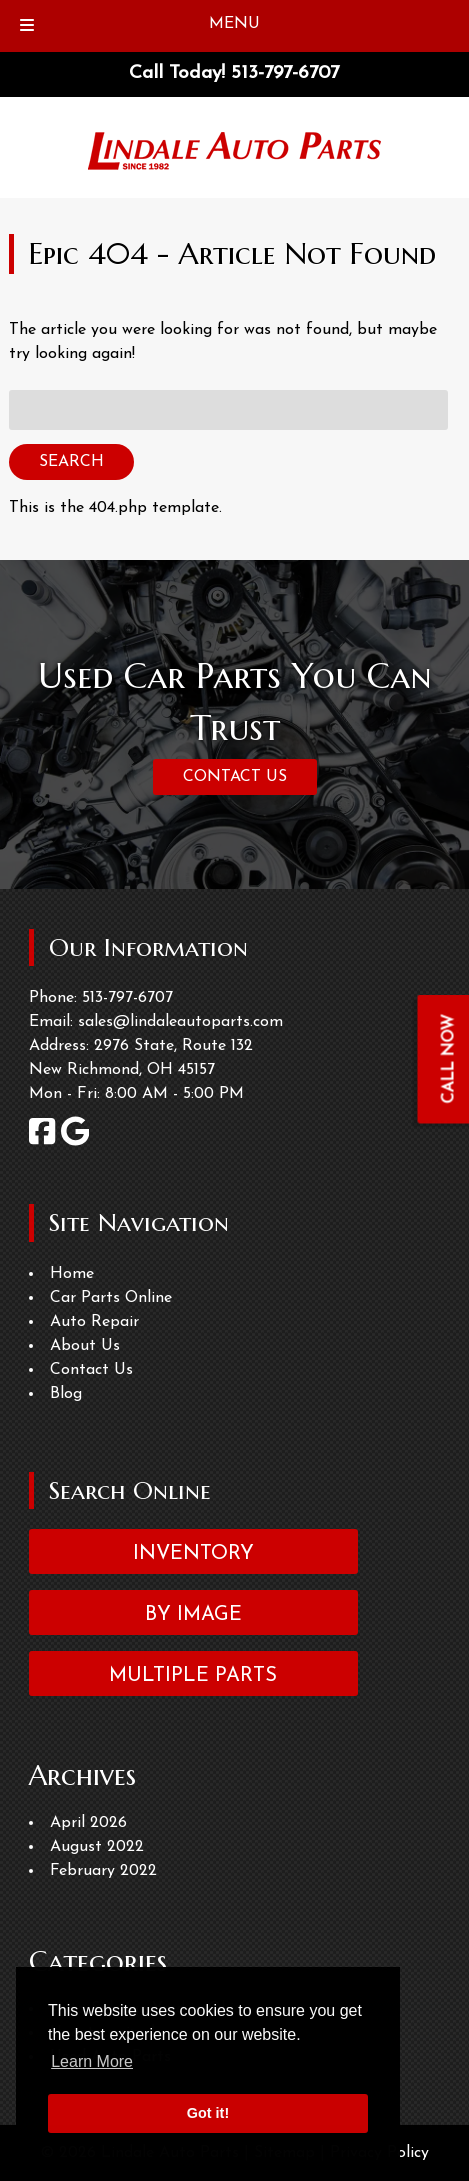 The width and height of the screenshot is (469, 2181). What do you see at coordinates (103, 1871) in the screenshot?
I see `February 2022` at bounding box center [103, 1871].